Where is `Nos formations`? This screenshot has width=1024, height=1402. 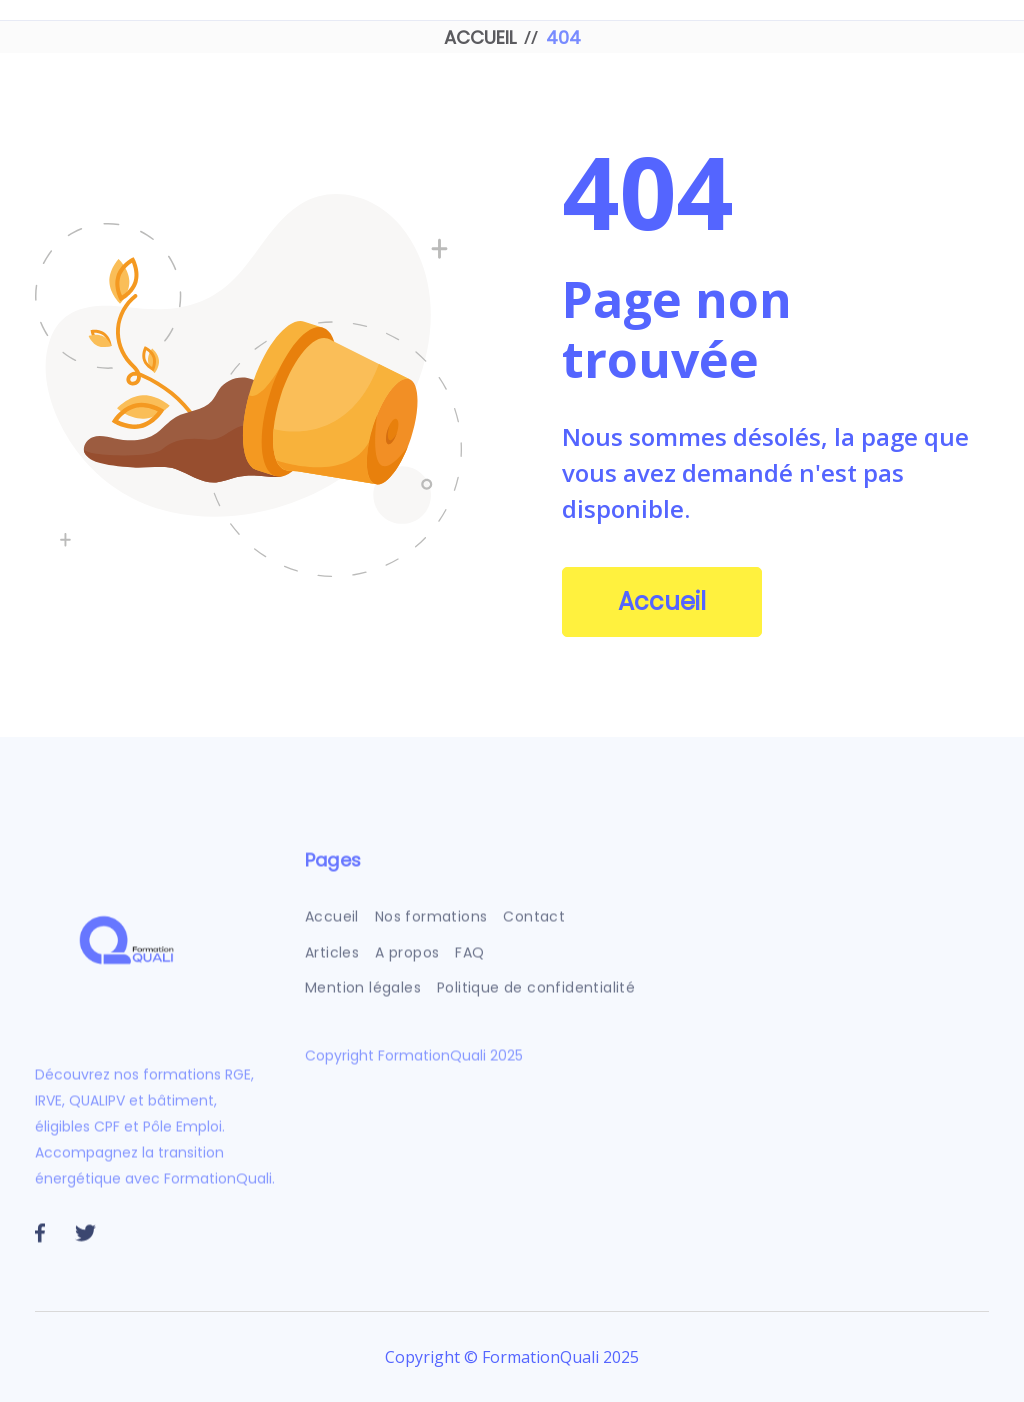
Nos formations is located at coordinates (431, 928).